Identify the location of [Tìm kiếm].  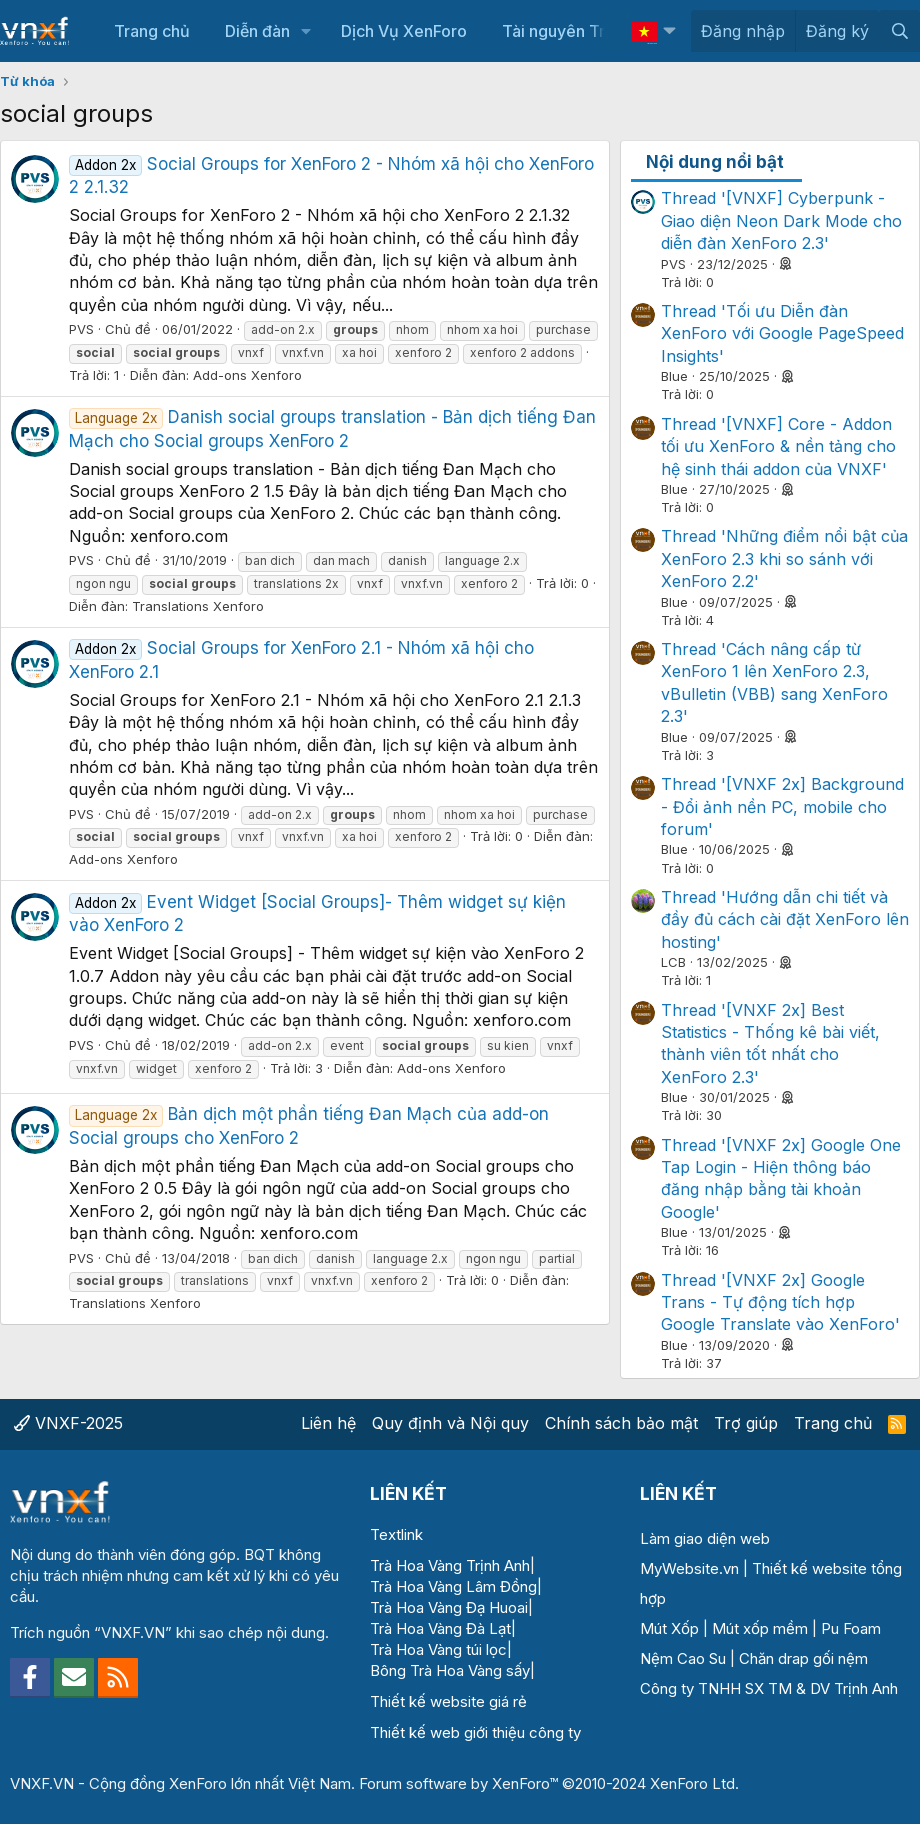
(899, 31).